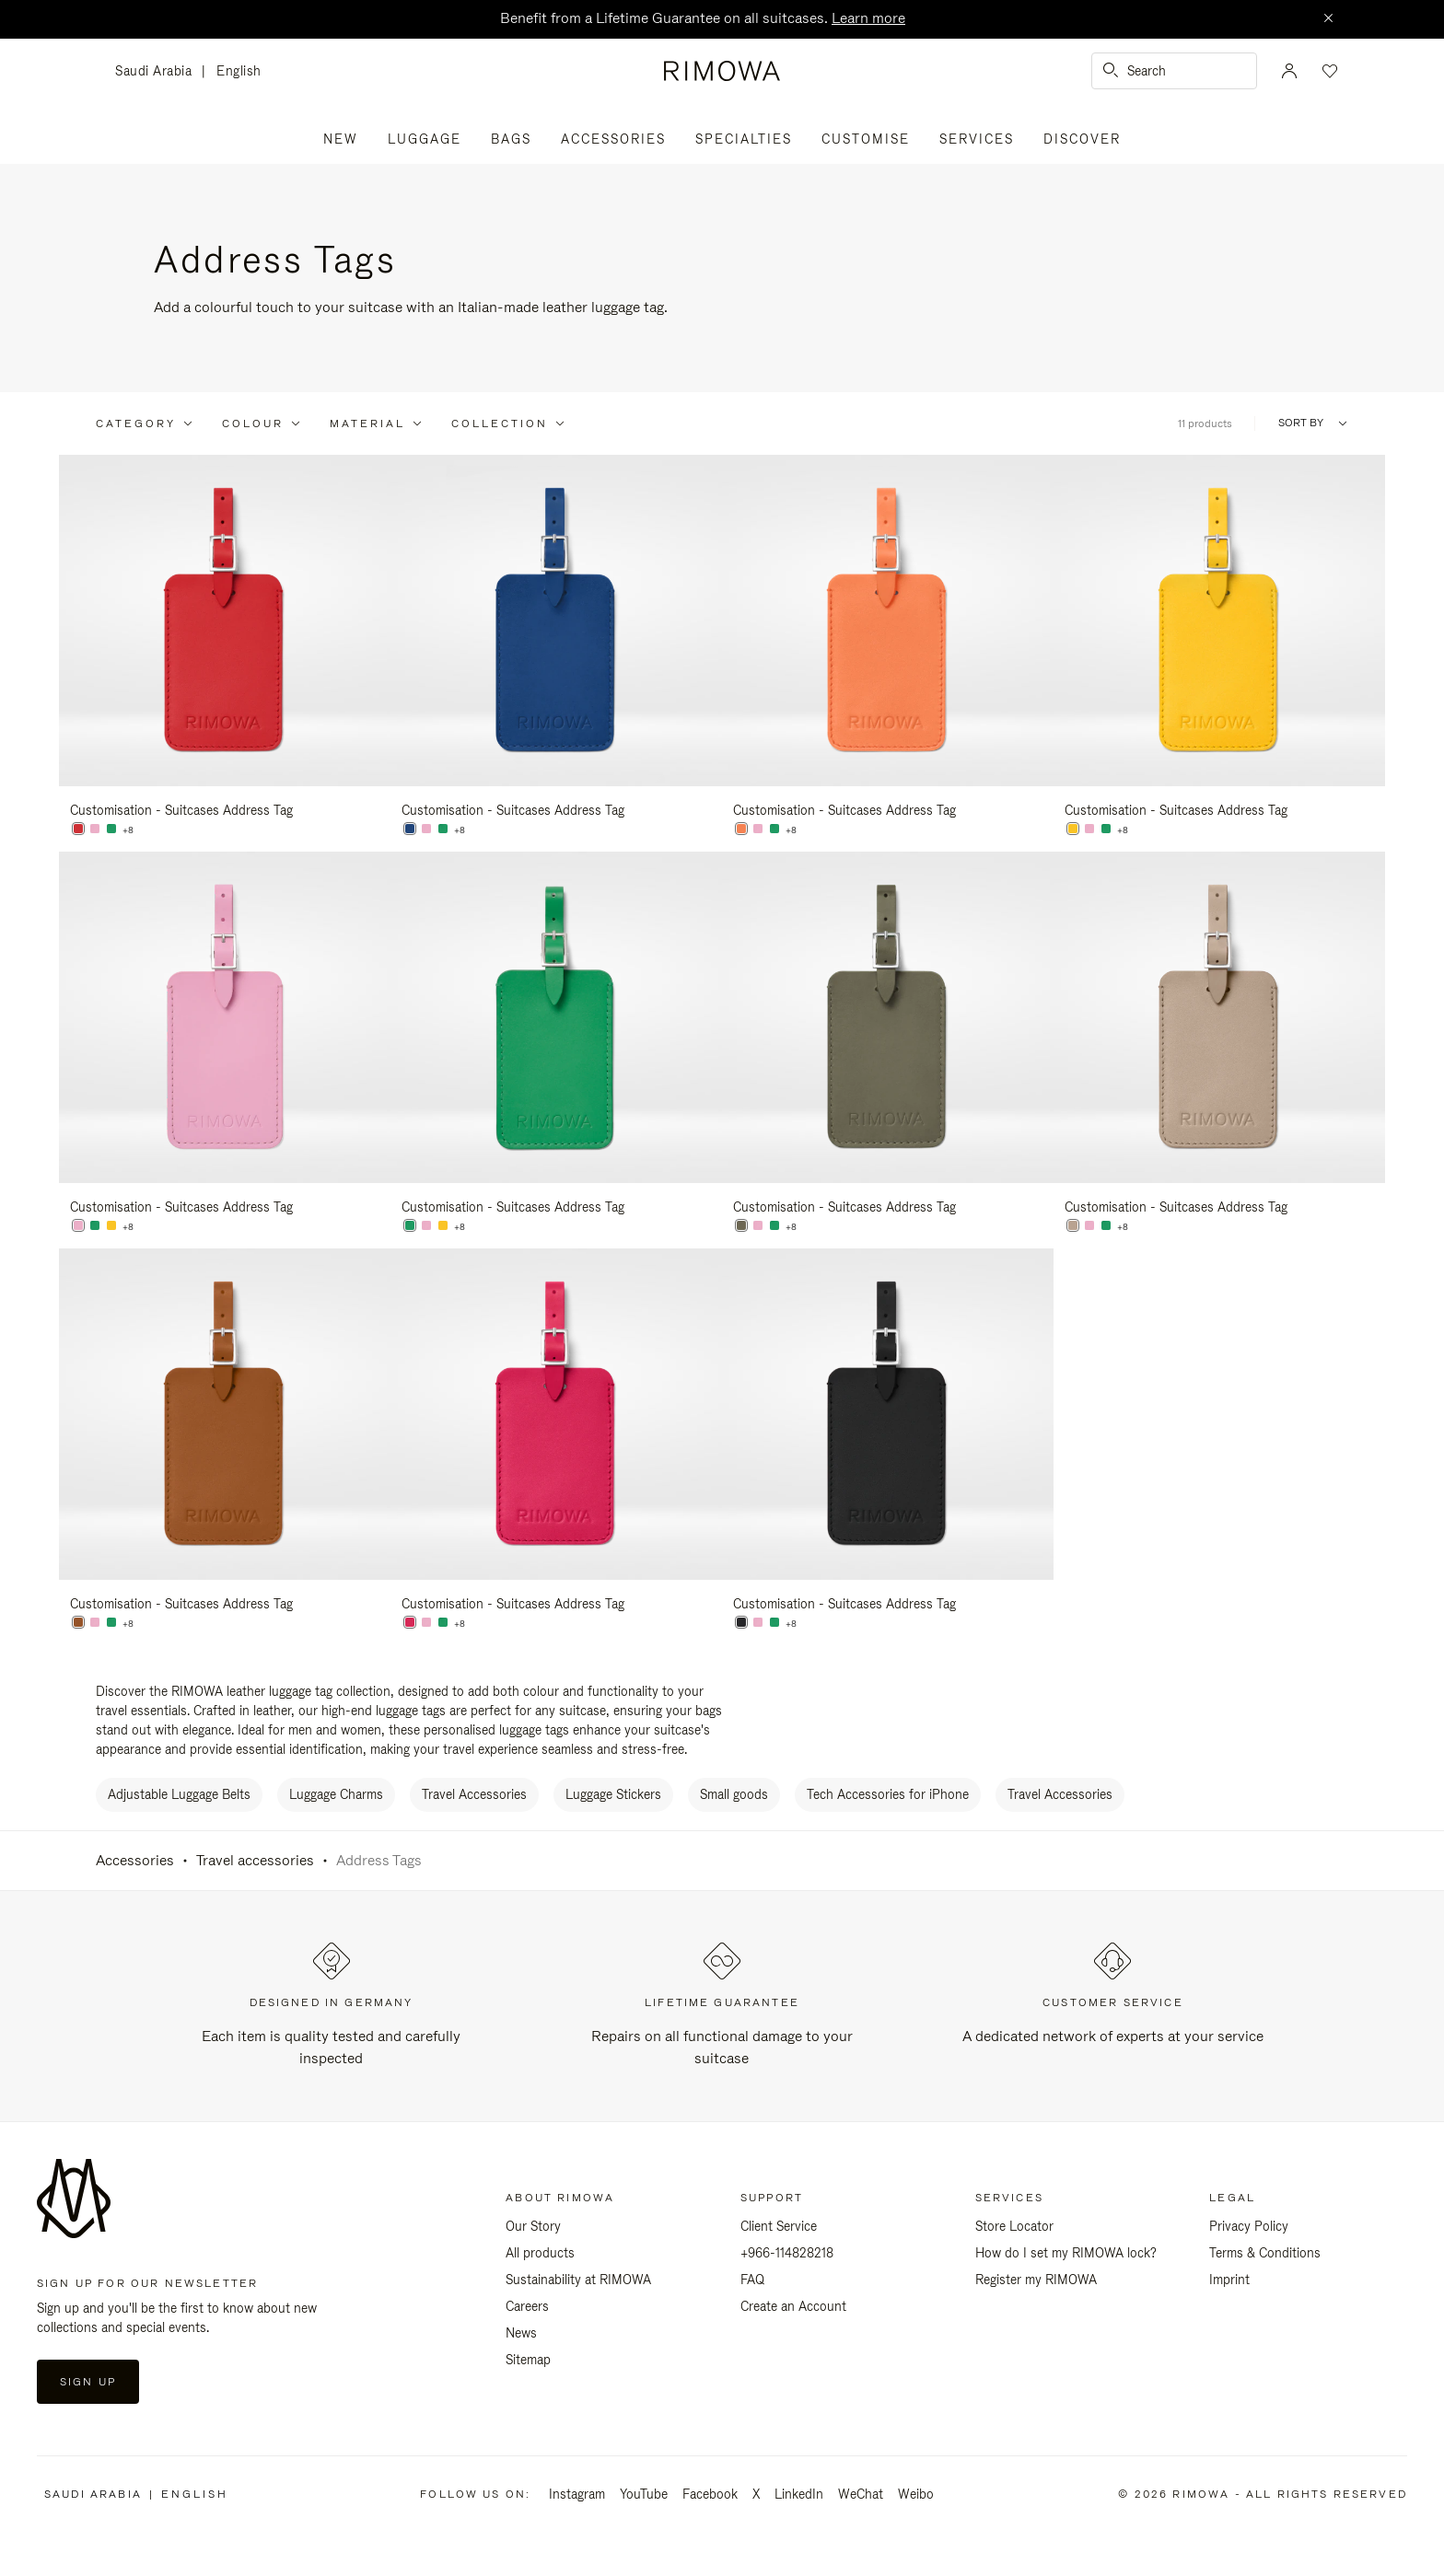 This screenshot has width=1444, height=2576. What do you see at coordinates (528, 2359) in the screenshot?
I see `Sitemap` at bounding box center [528, 2359].